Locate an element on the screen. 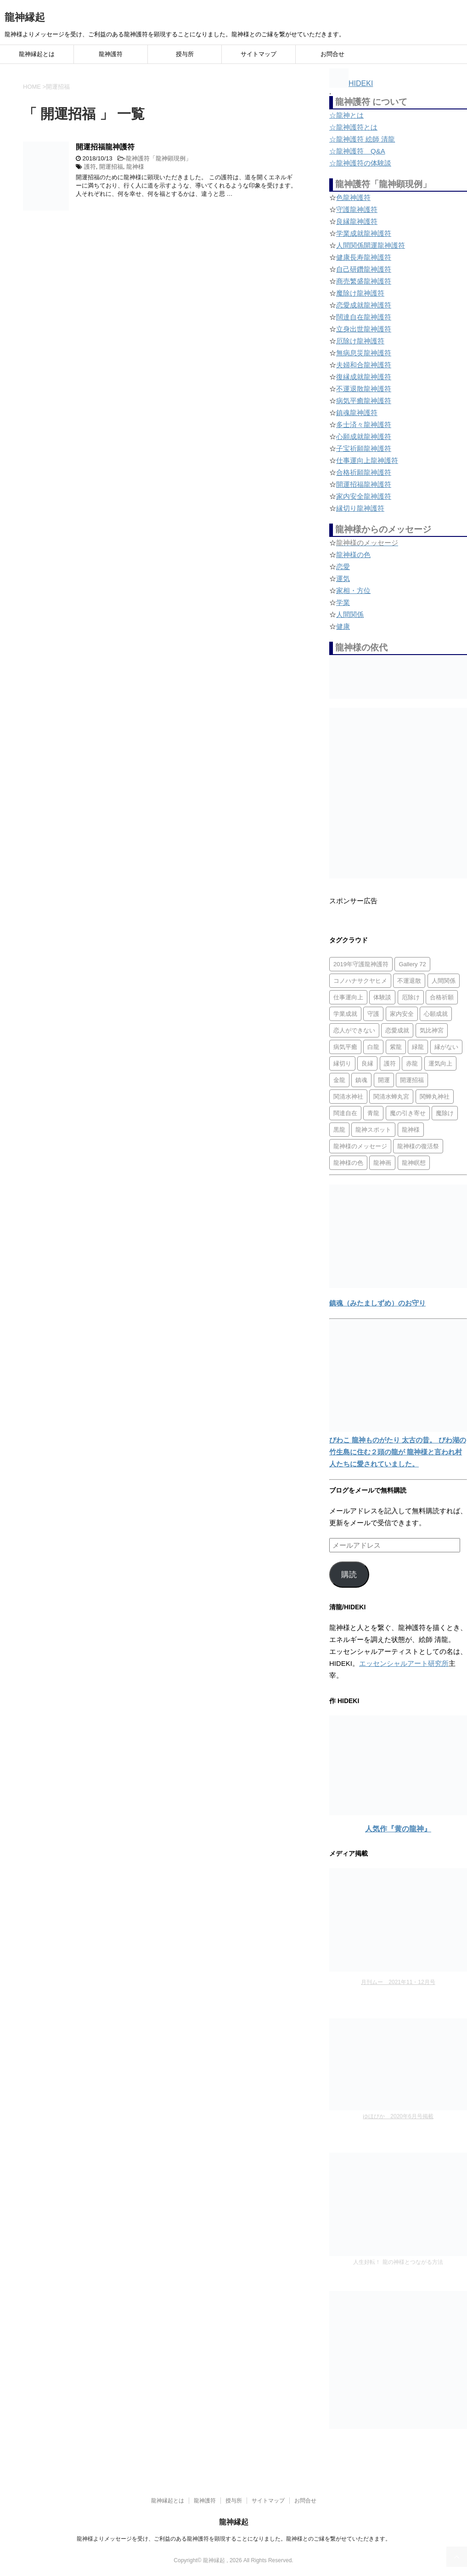 This screenshot has height=2576, width=467. ☆龍神護符の体験談 is located at coordinates (360, 163).